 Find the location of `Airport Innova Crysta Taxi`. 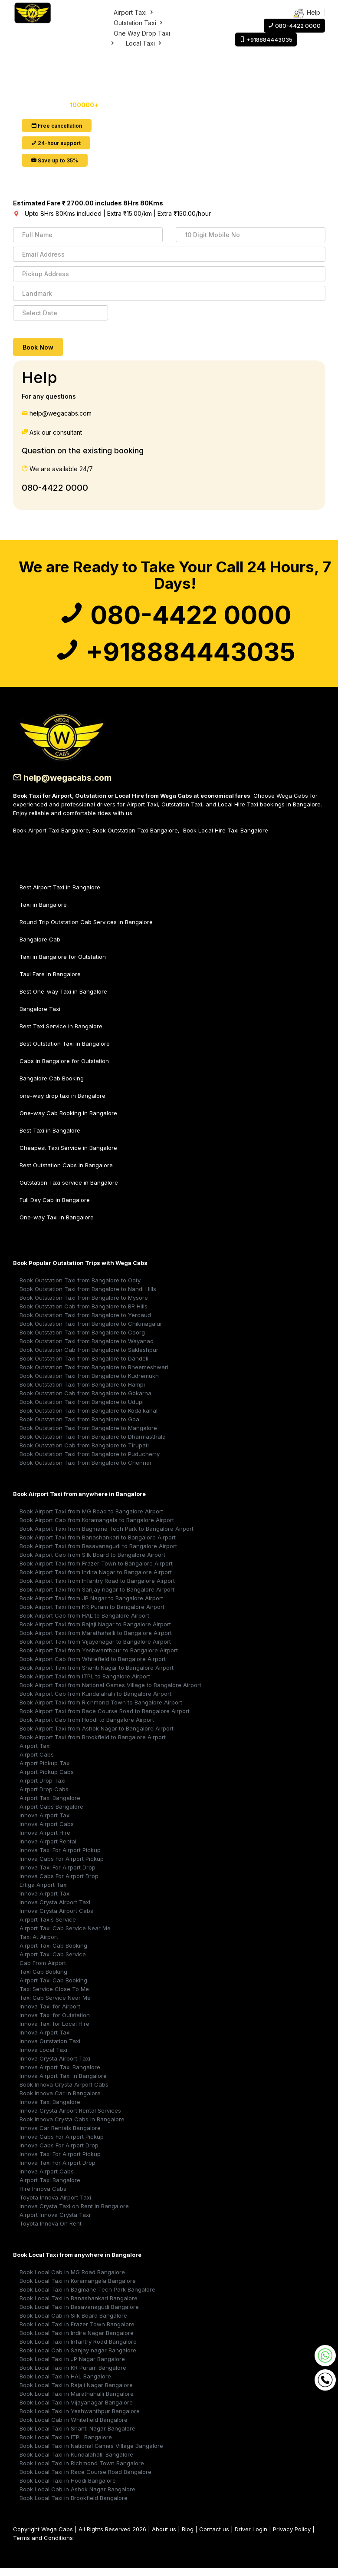

Airport Innova Crysta Taxi is located at coordinates (55, 2222).